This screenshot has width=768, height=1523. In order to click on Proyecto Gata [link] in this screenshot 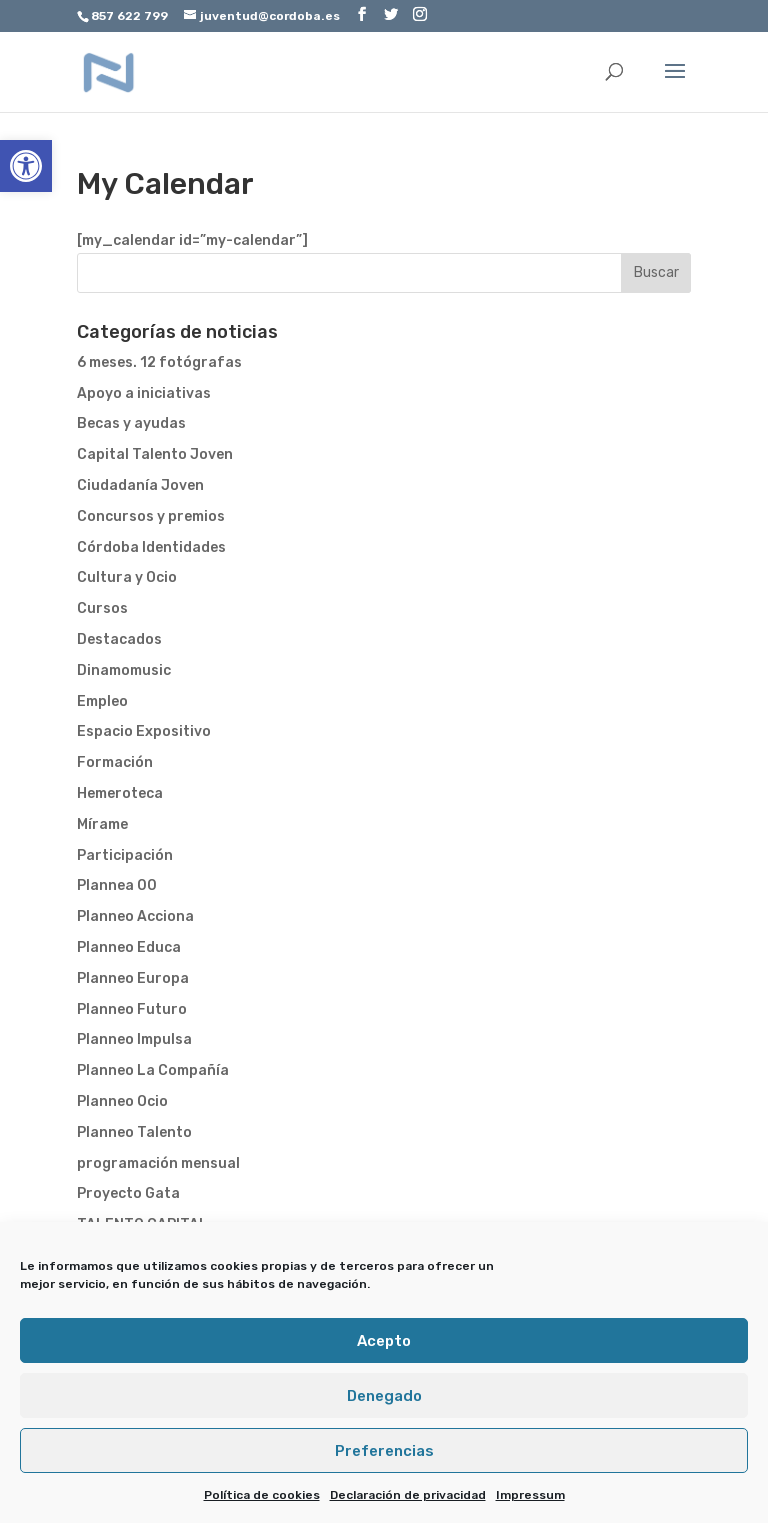, I will do `click(128, 1193)`.